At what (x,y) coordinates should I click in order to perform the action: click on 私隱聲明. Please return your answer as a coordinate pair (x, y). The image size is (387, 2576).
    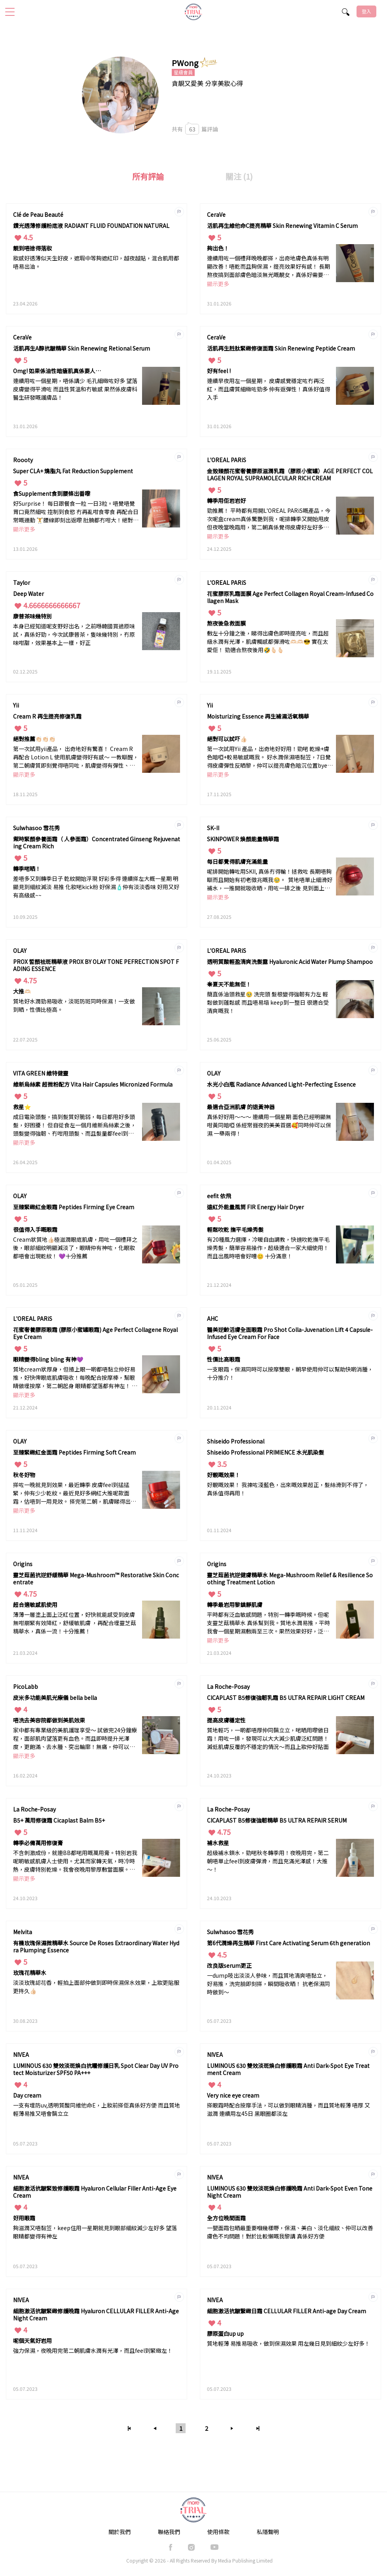
    Looking at the image, I should click on (268, 2532).